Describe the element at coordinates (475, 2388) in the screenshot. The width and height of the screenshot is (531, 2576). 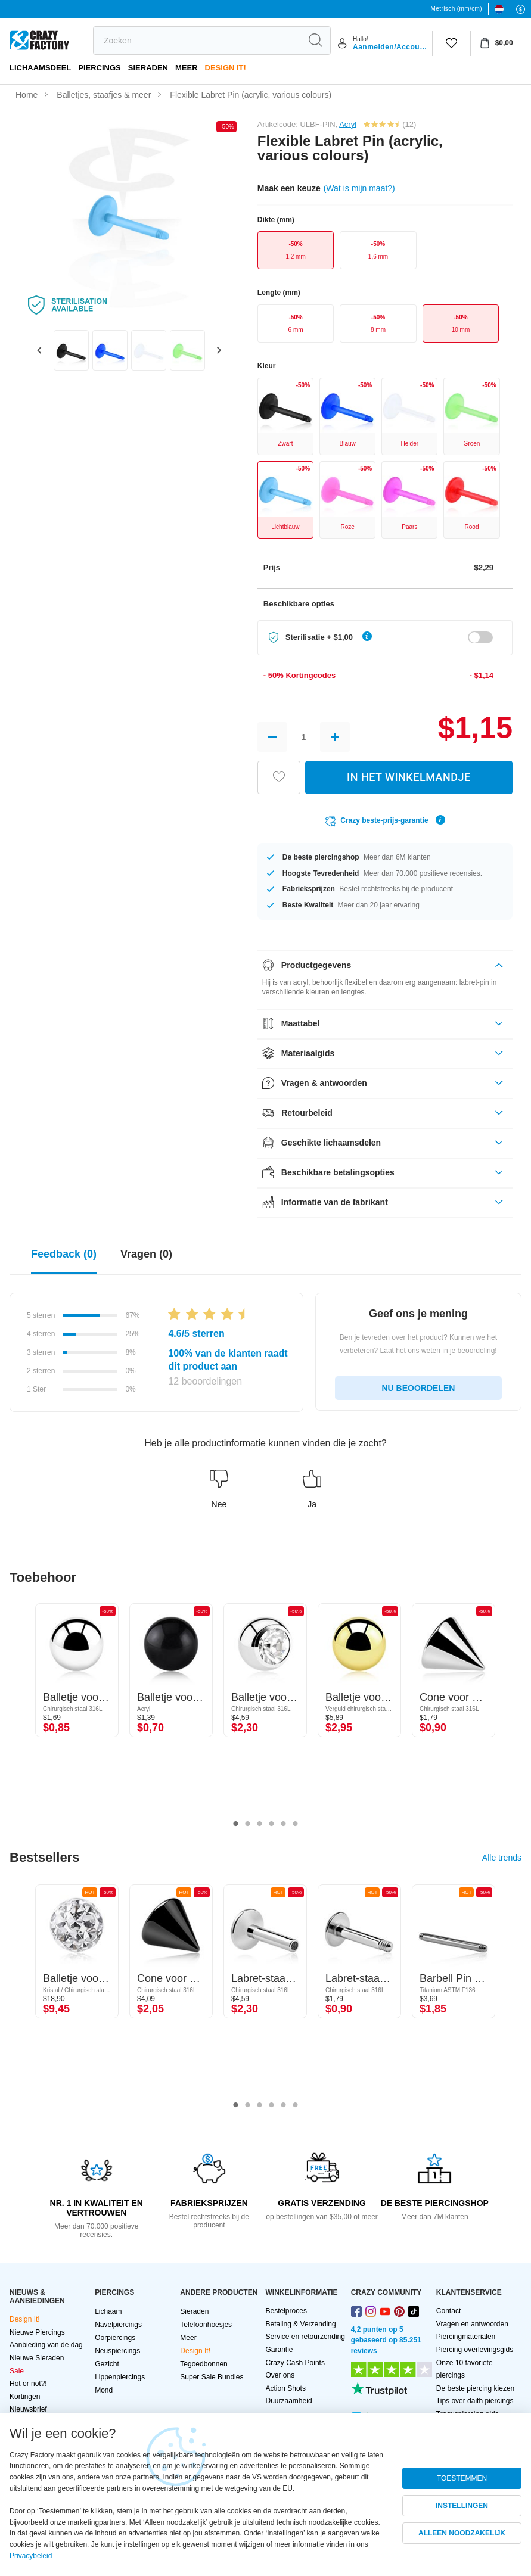
I see `De beste piercing kiezen` at that location.